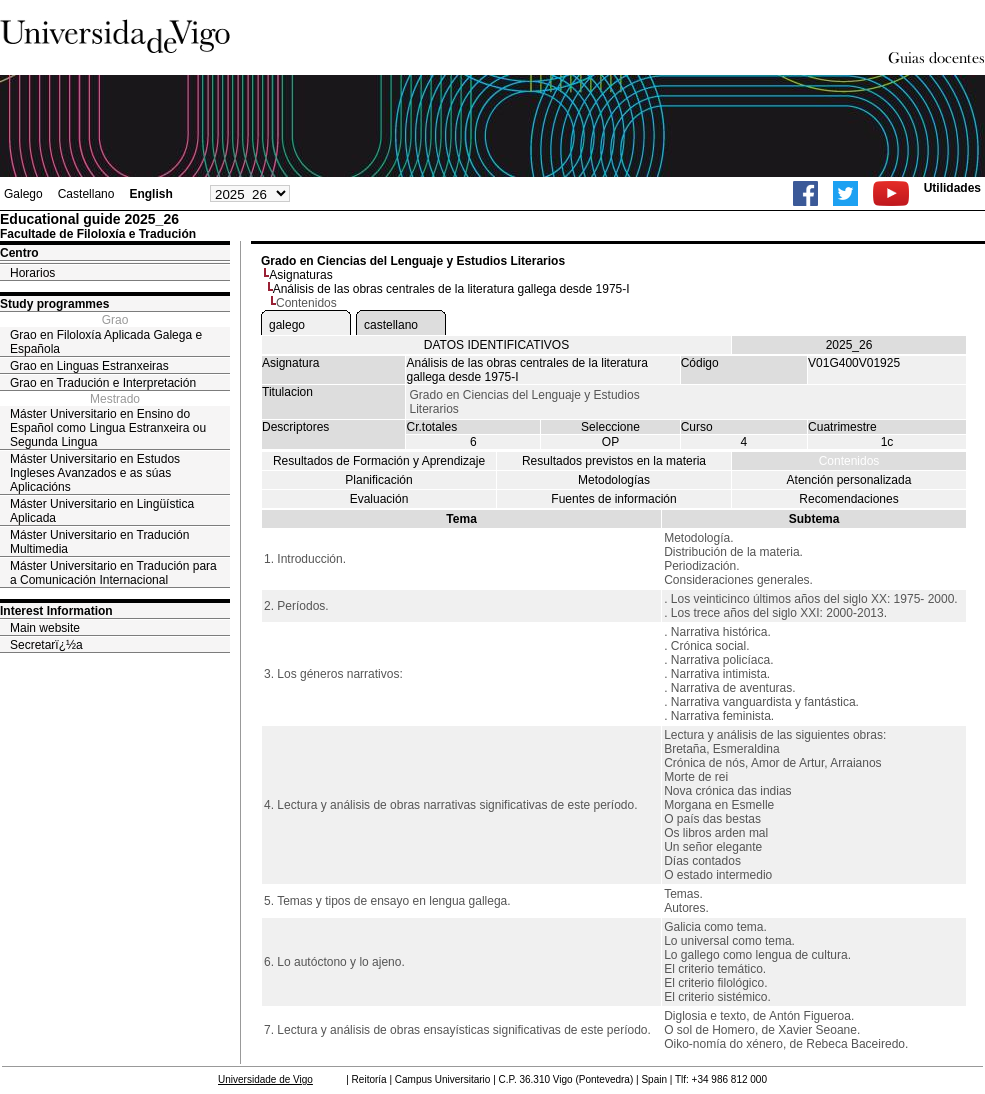  I want to click on Máster Universitario en Tradución Multimedia, so click(99, 542).